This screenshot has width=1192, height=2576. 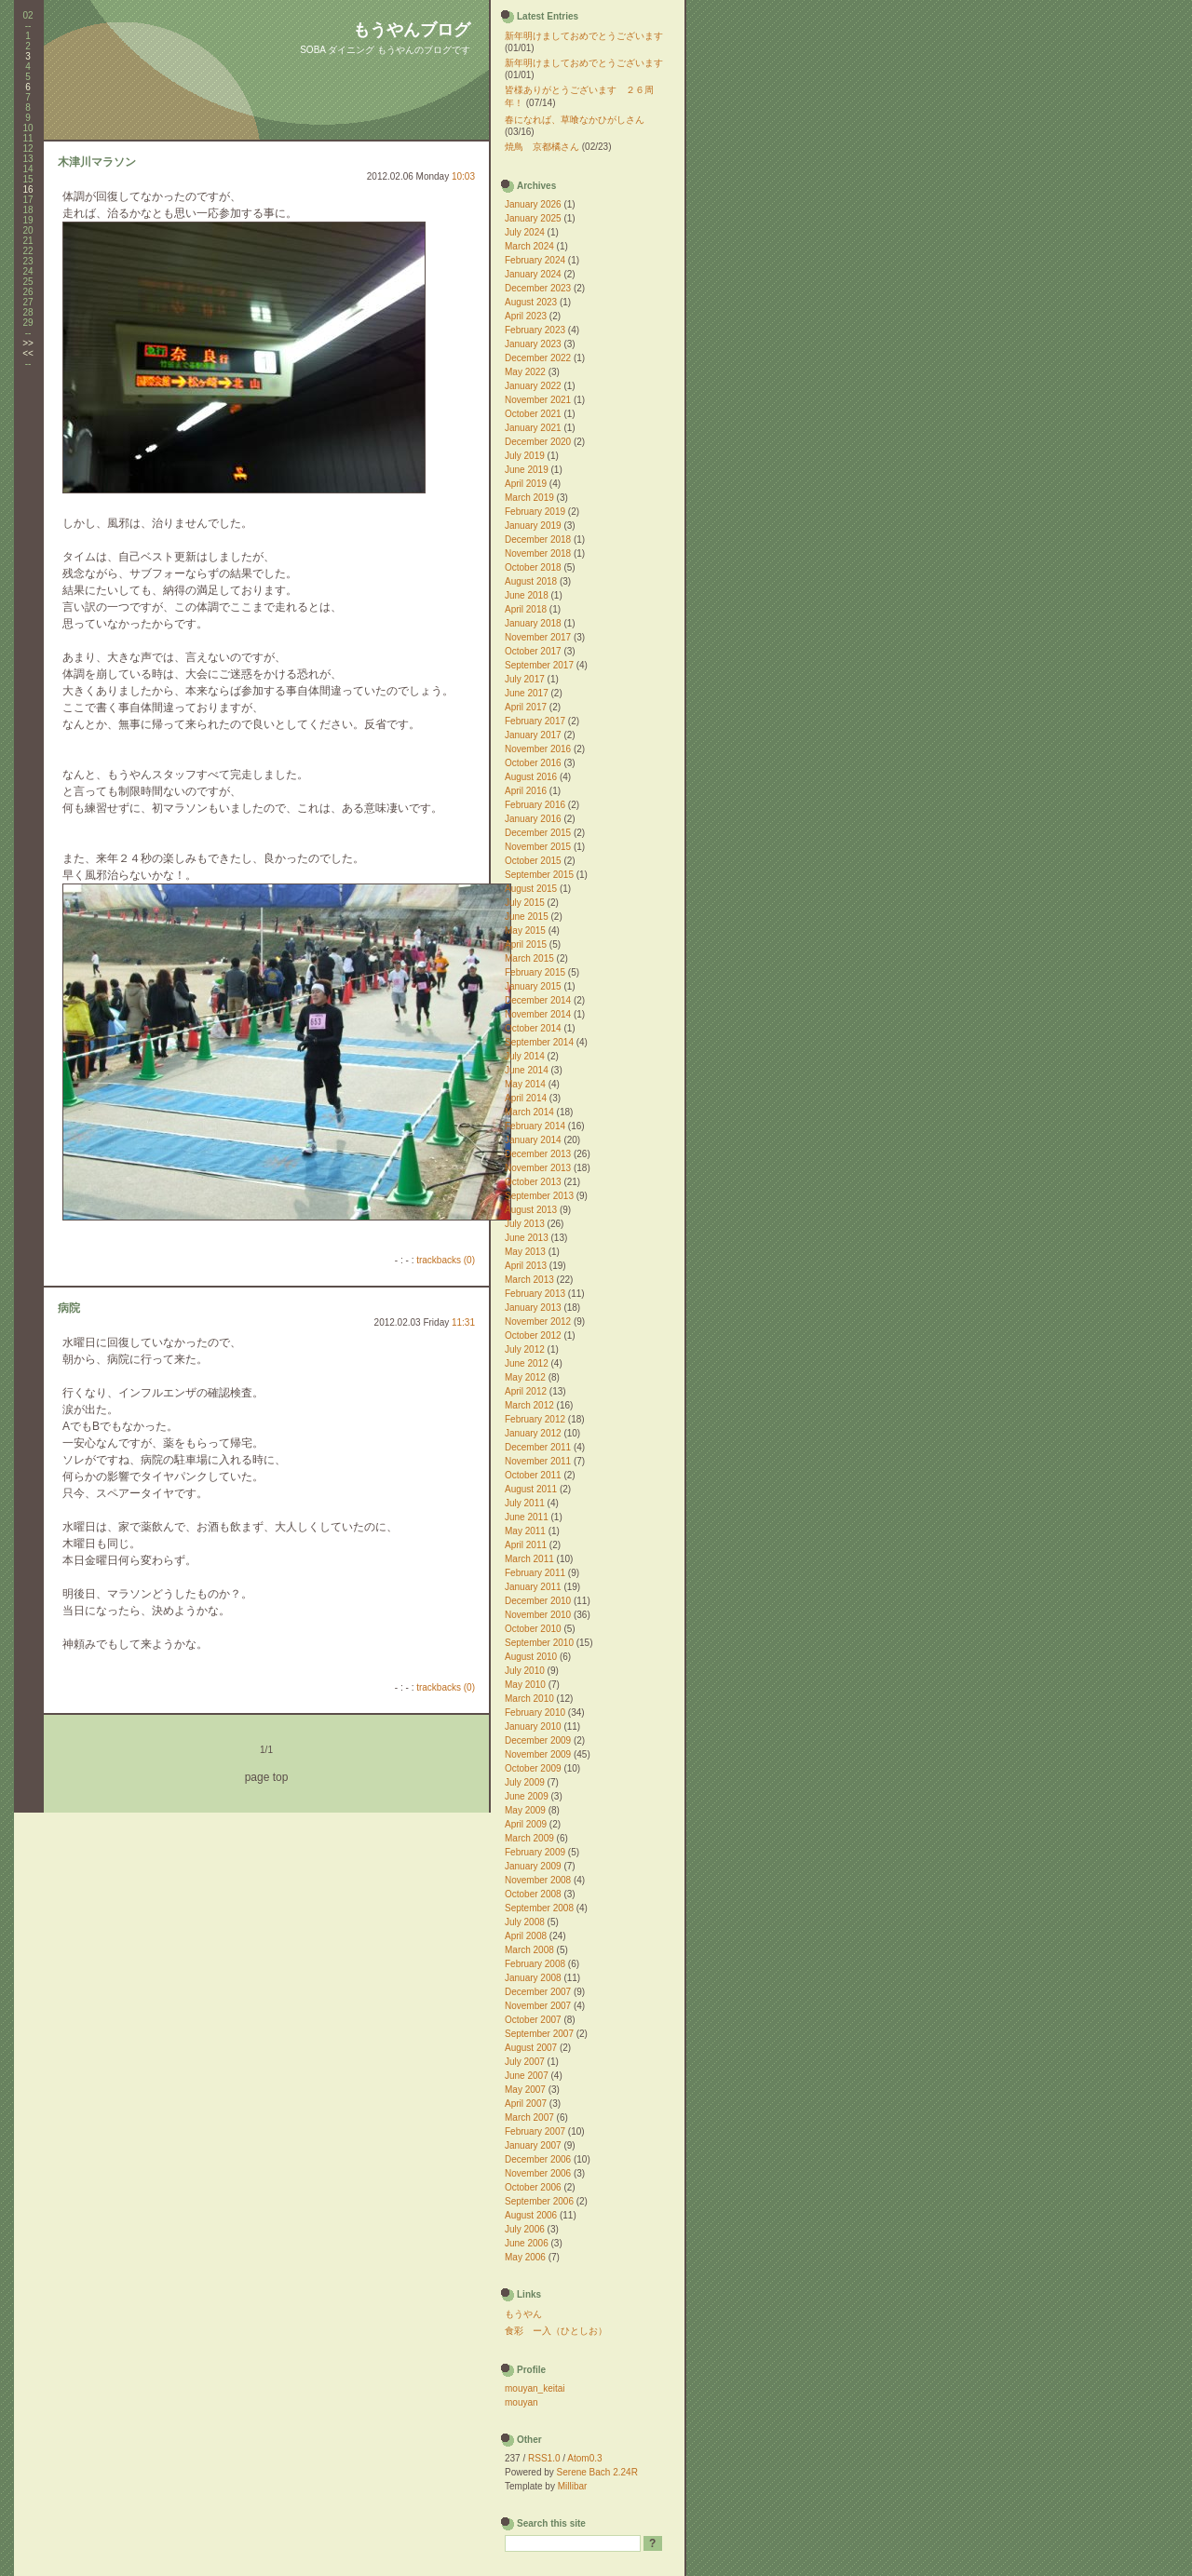 What do you see at coordinates (525, 1684) in the screenshot?
I see `May 2010` at bounding box center [525, 1684].